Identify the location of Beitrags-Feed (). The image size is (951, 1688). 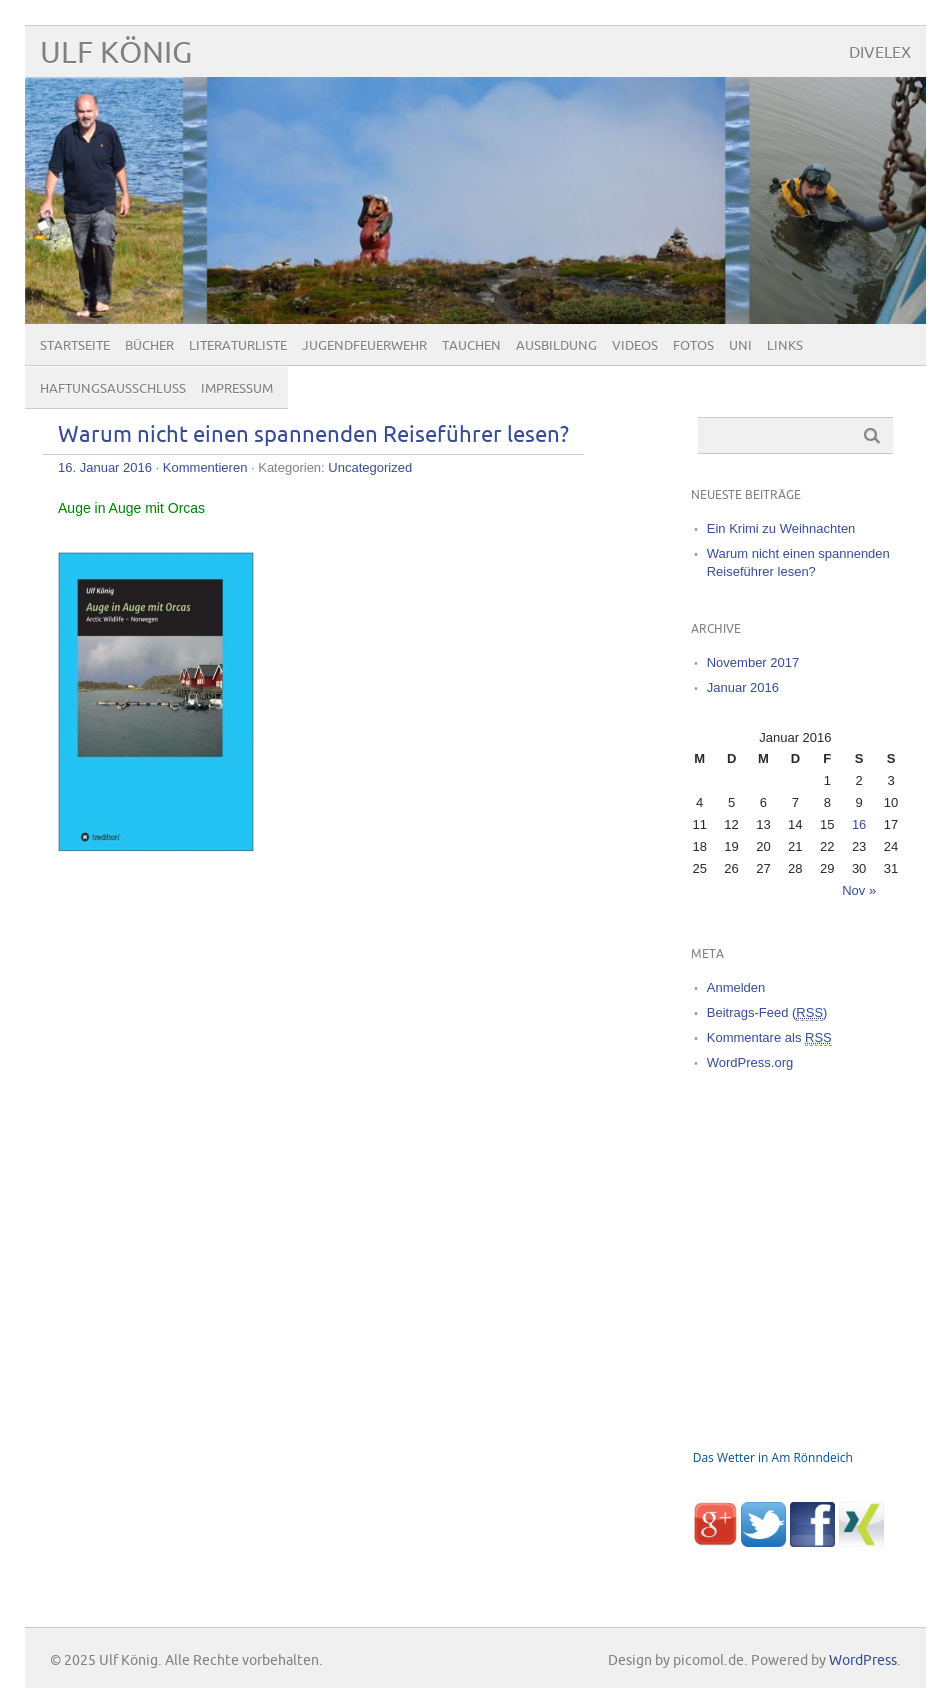
(767, 1013).